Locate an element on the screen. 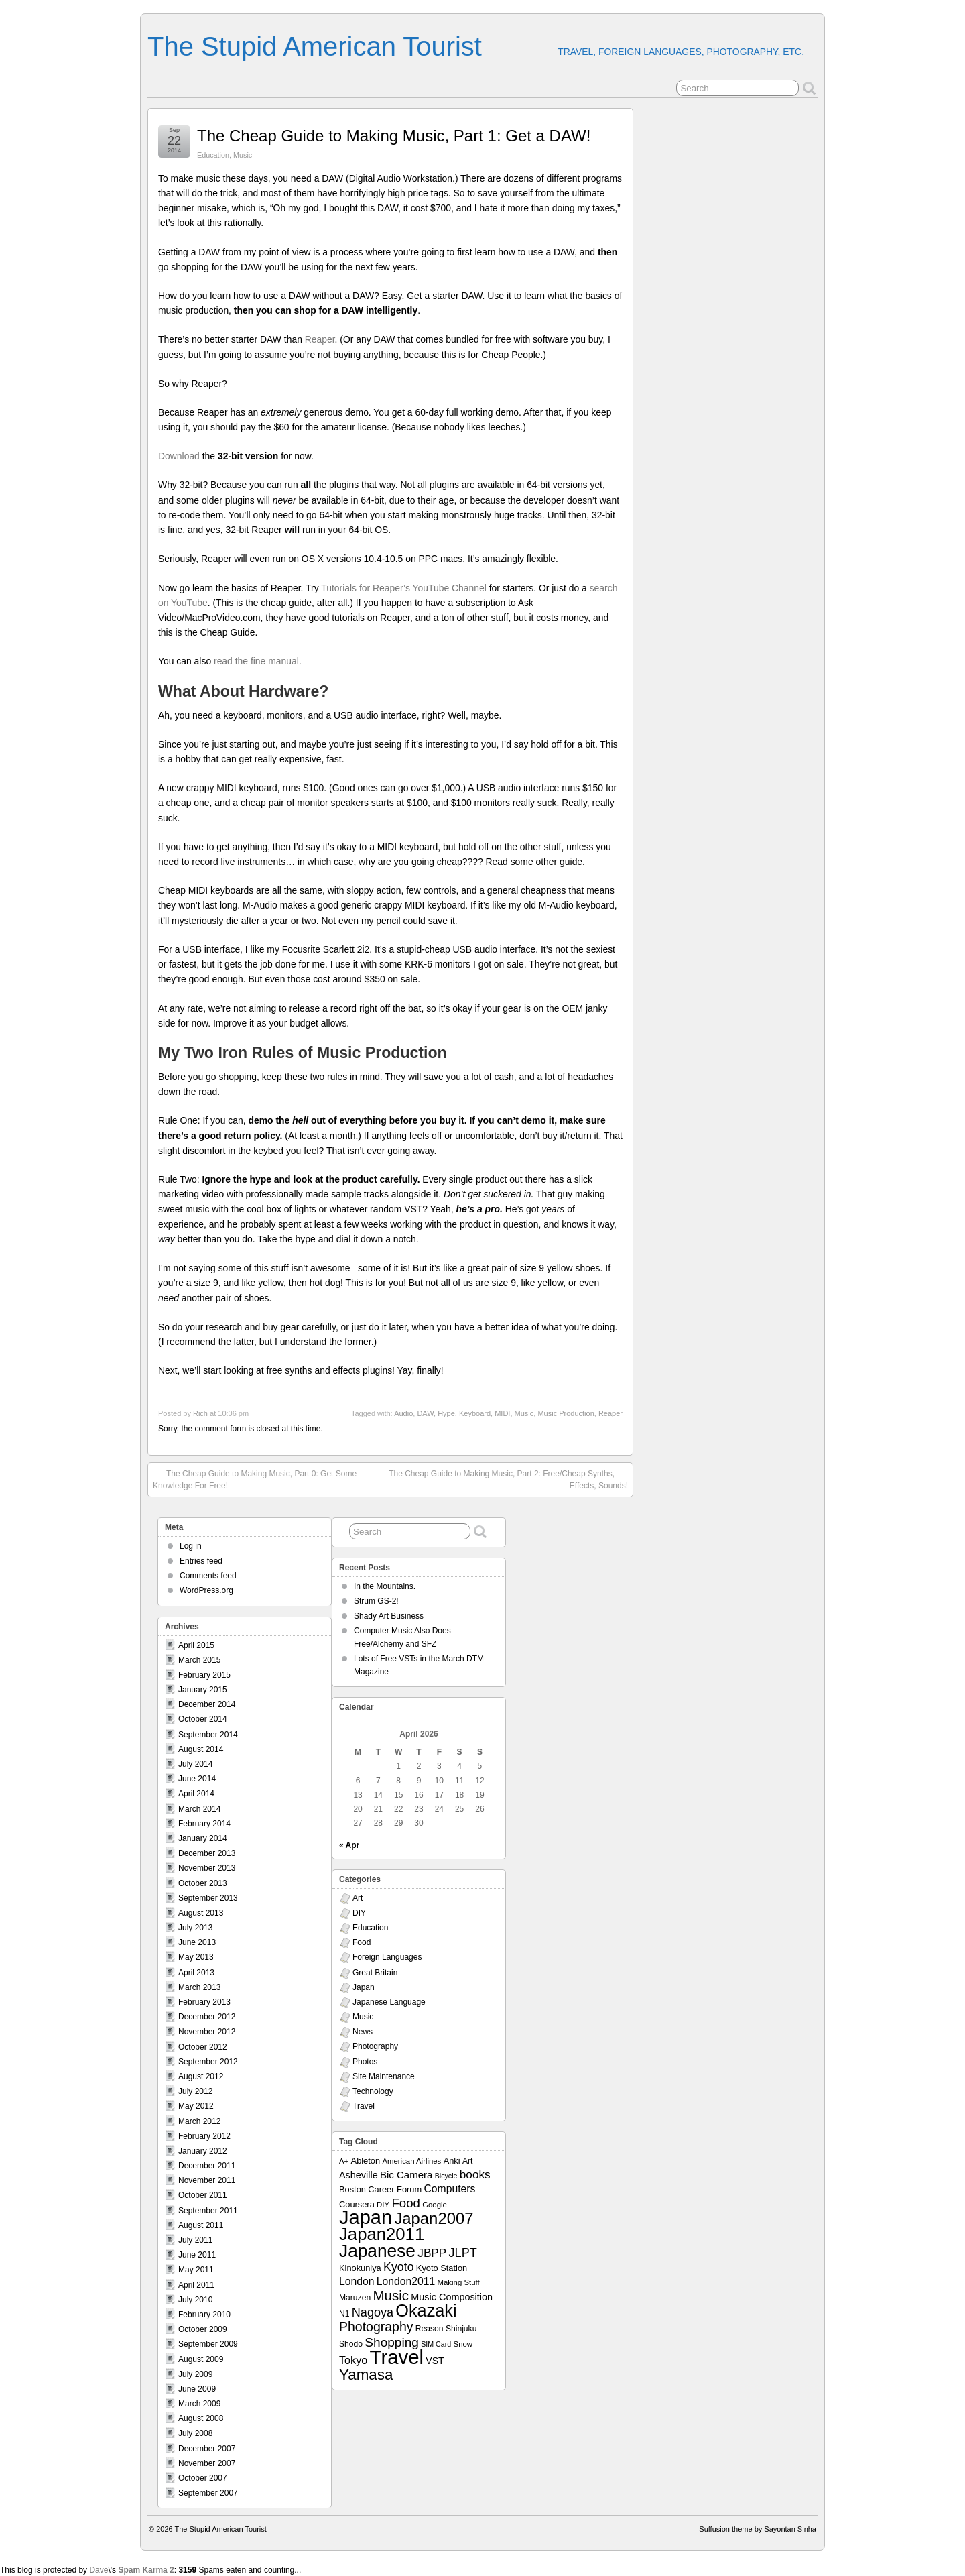  August 2013 is located at coordinates (200, 1913).